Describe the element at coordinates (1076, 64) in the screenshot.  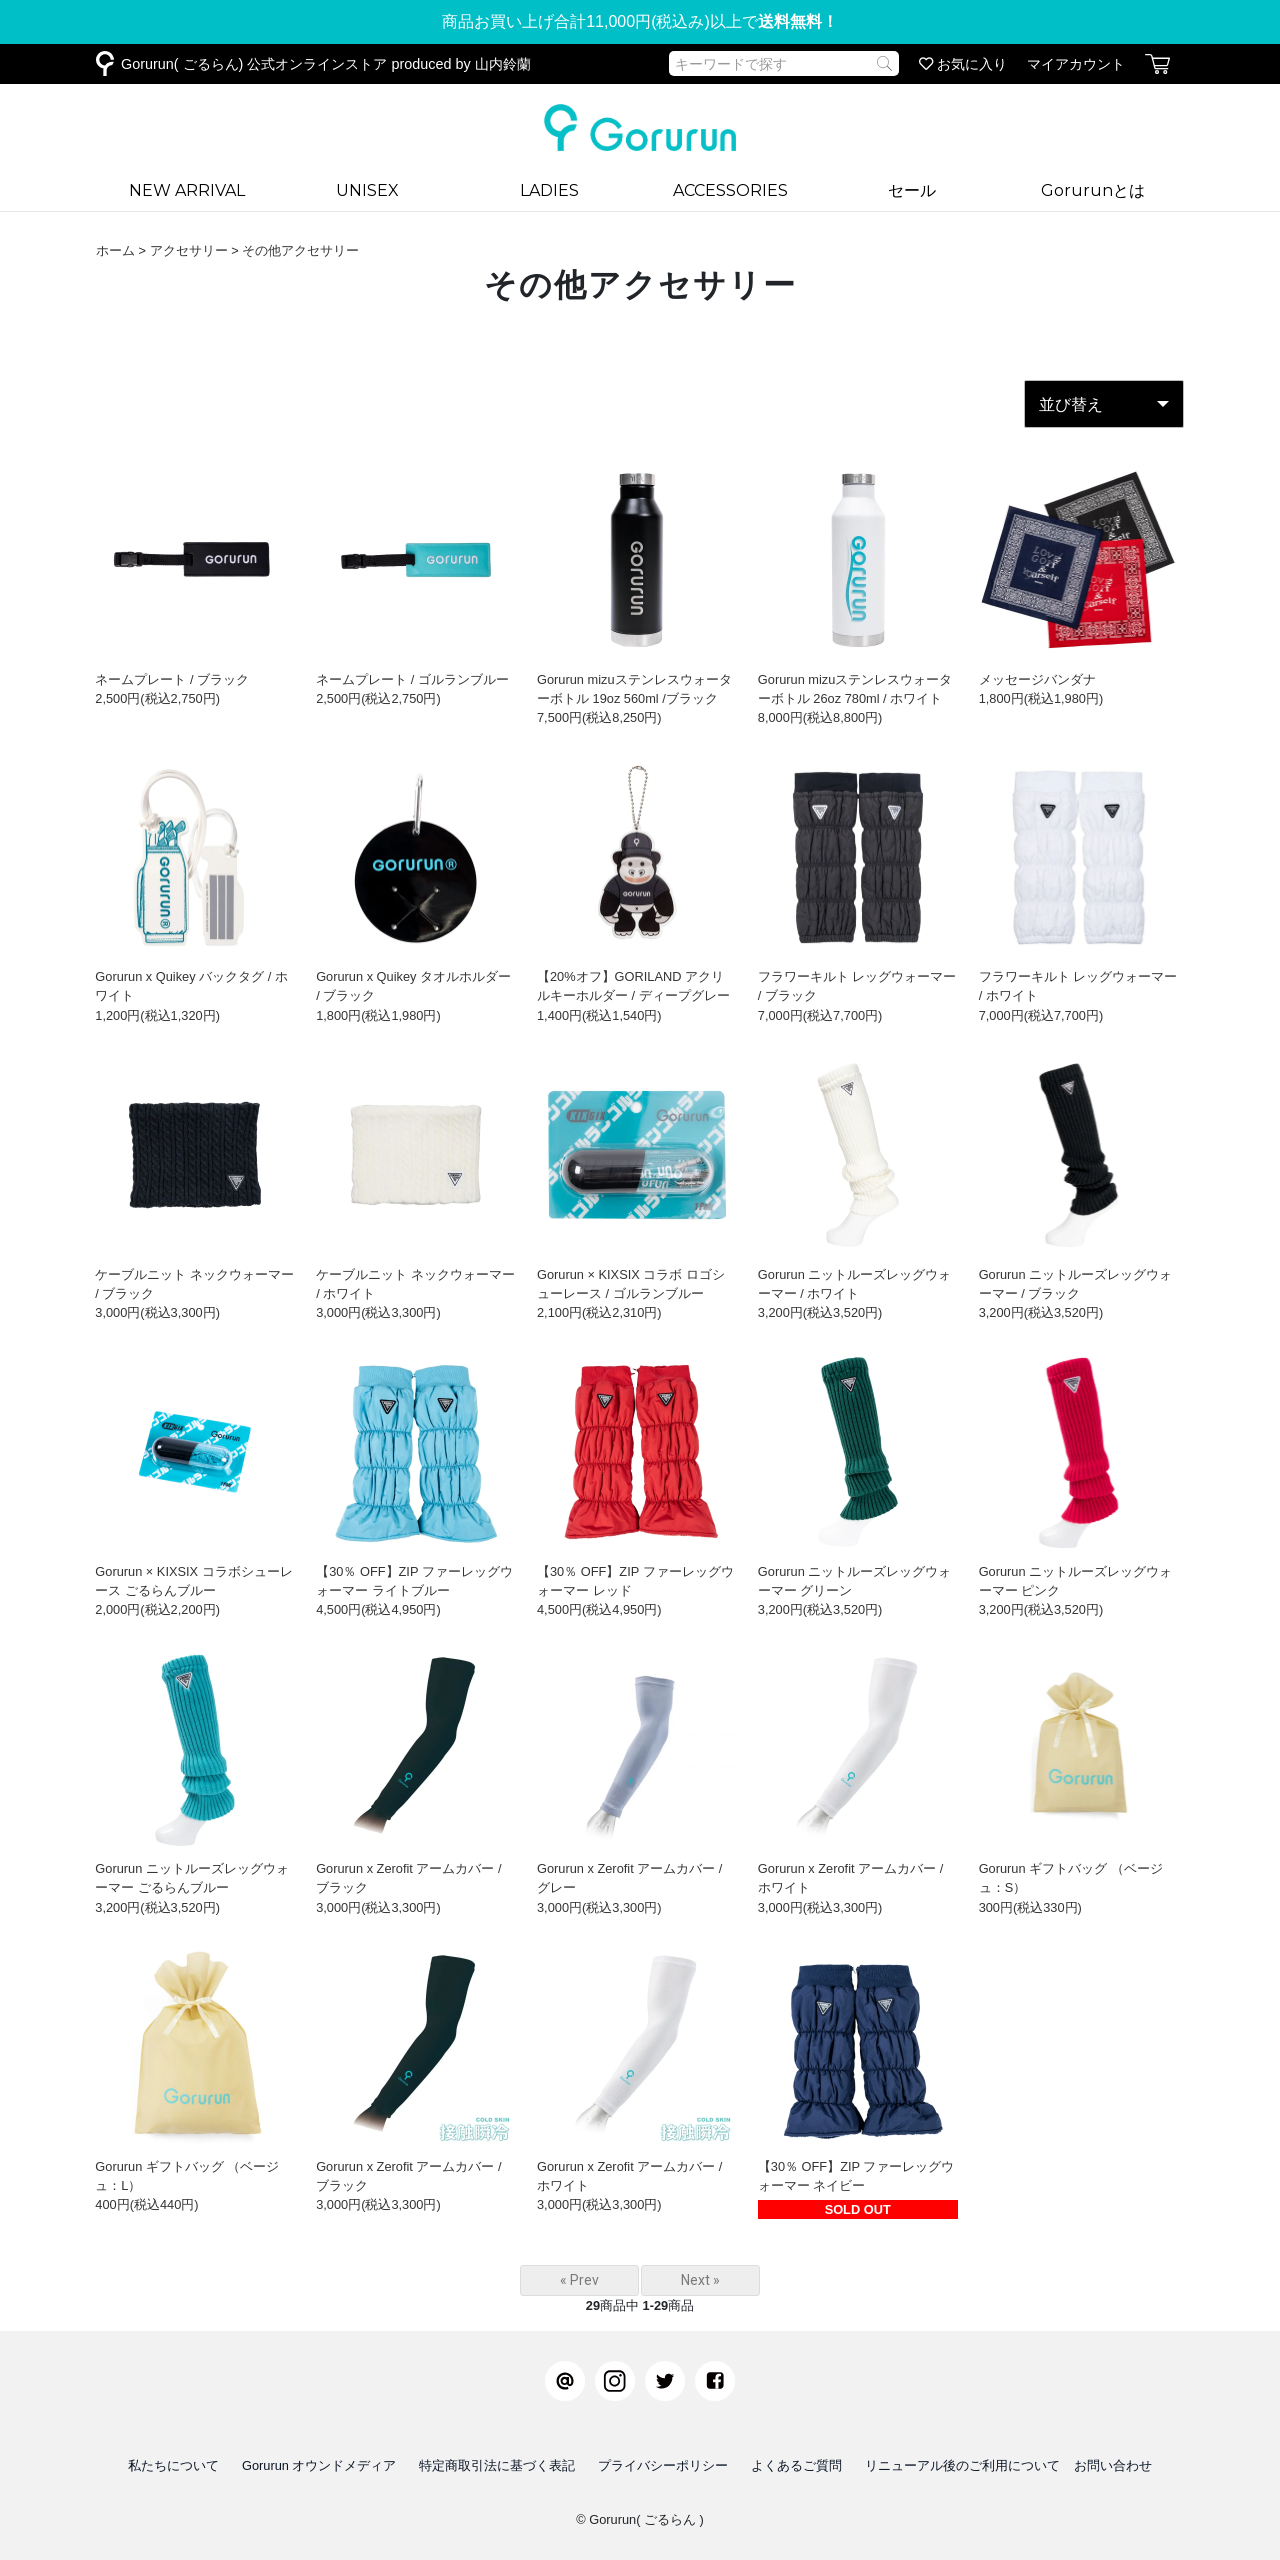
I see `マイアカウント` at that location.